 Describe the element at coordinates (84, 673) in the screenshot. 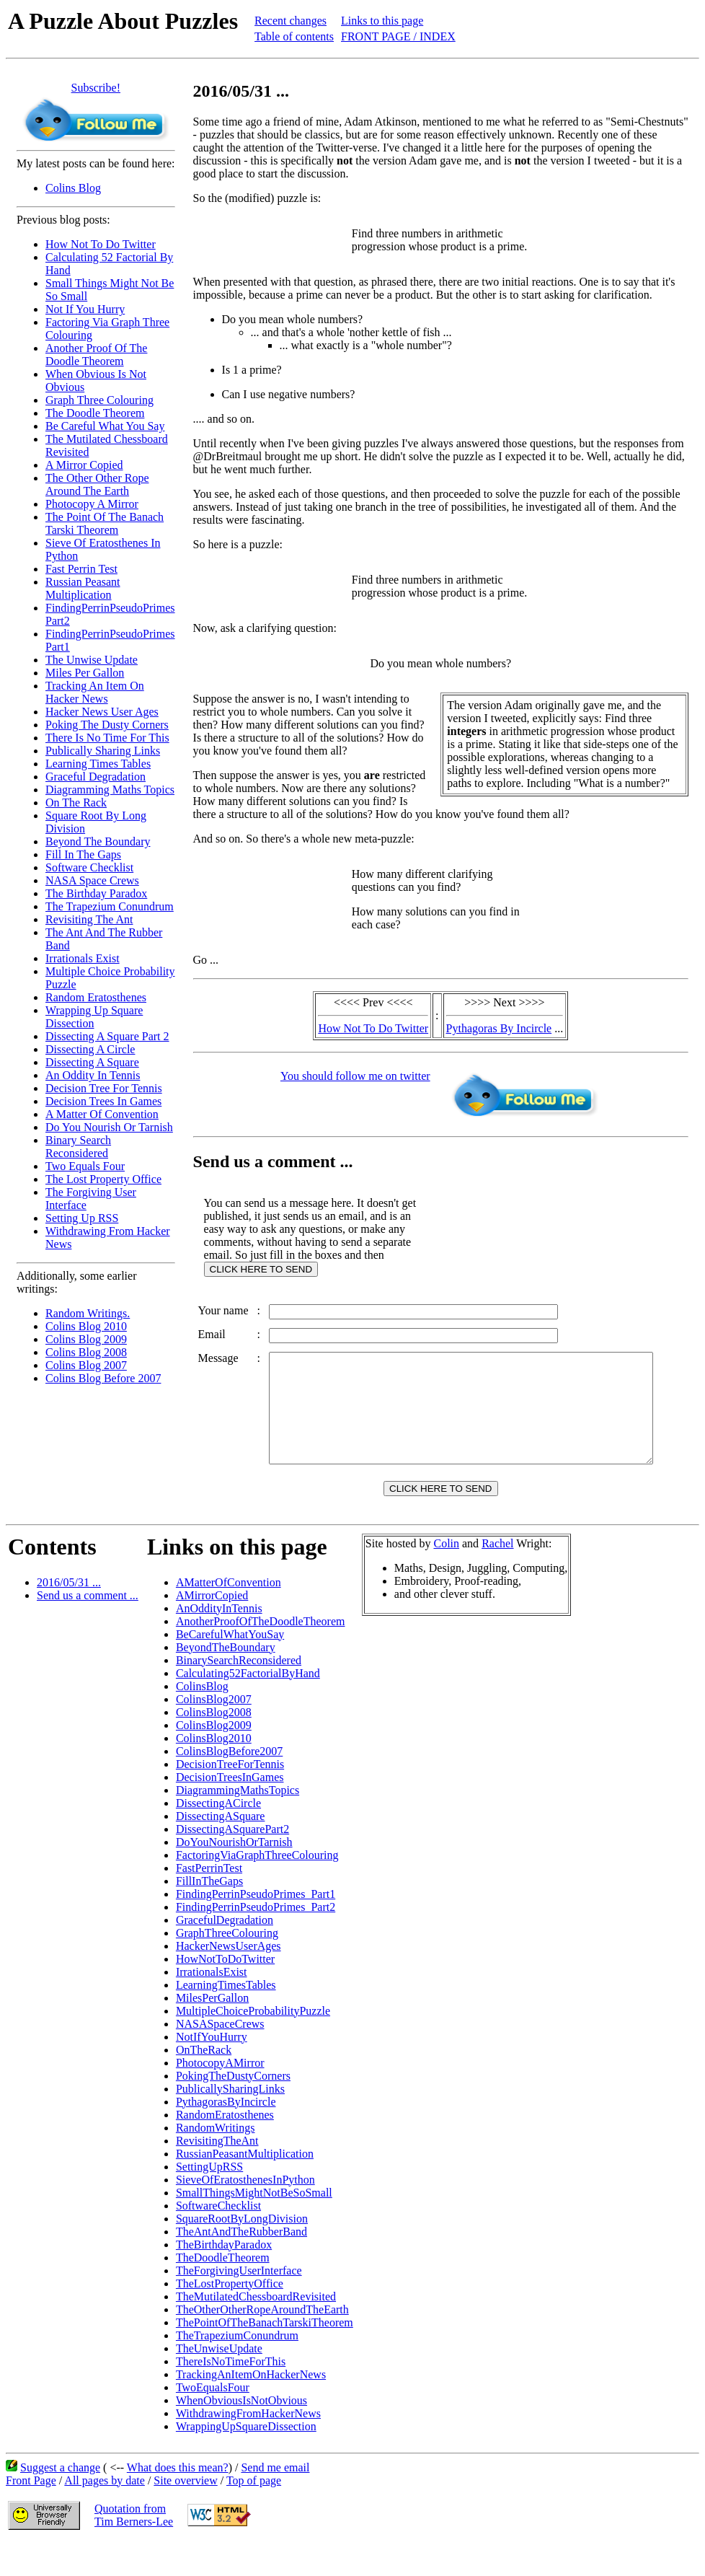

I see `Miles Per Gallon` at that location.